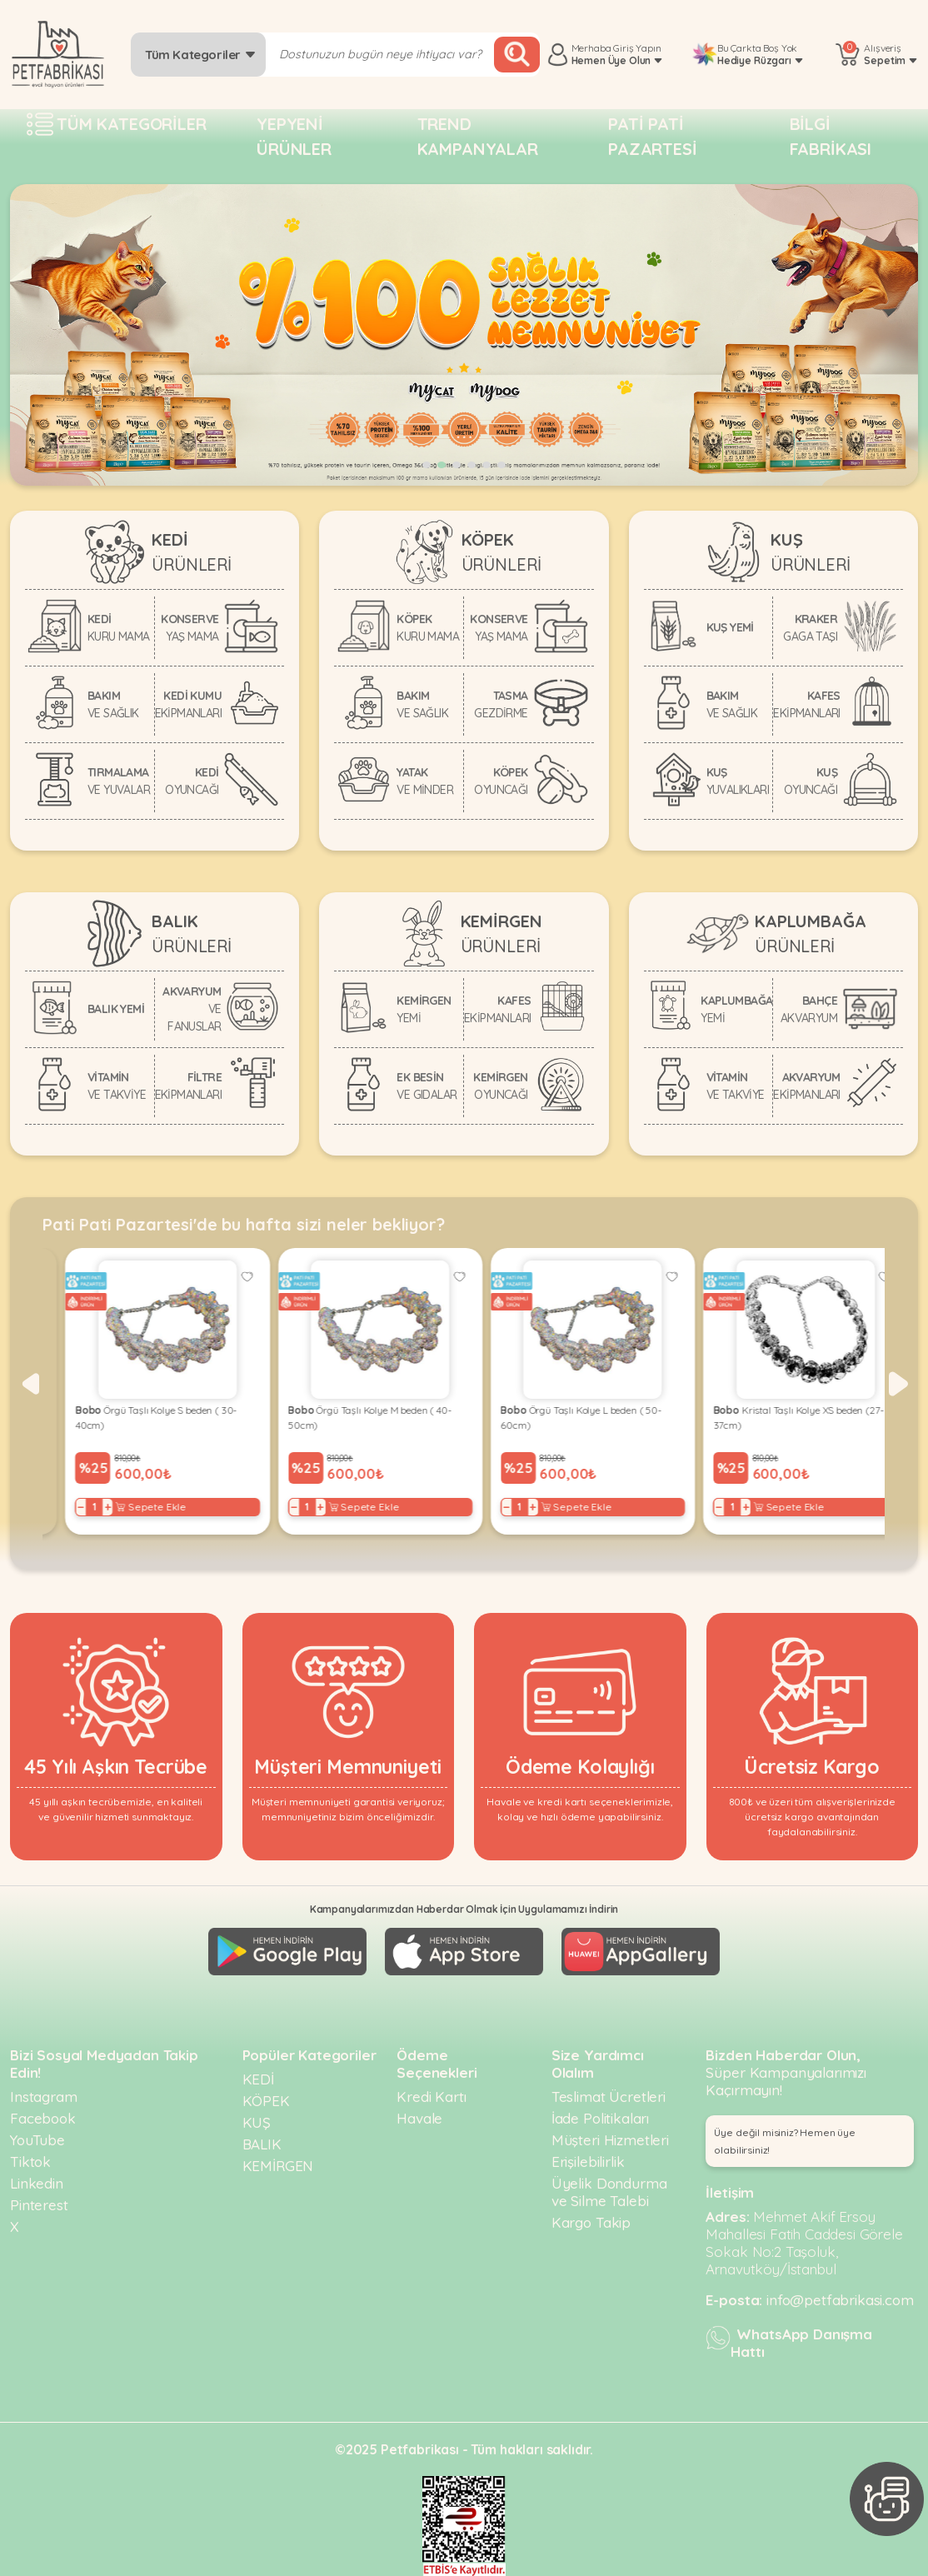  Describe the element at coordinates (36, 2183) in the screenshot. I see `Linkedin` at that location.